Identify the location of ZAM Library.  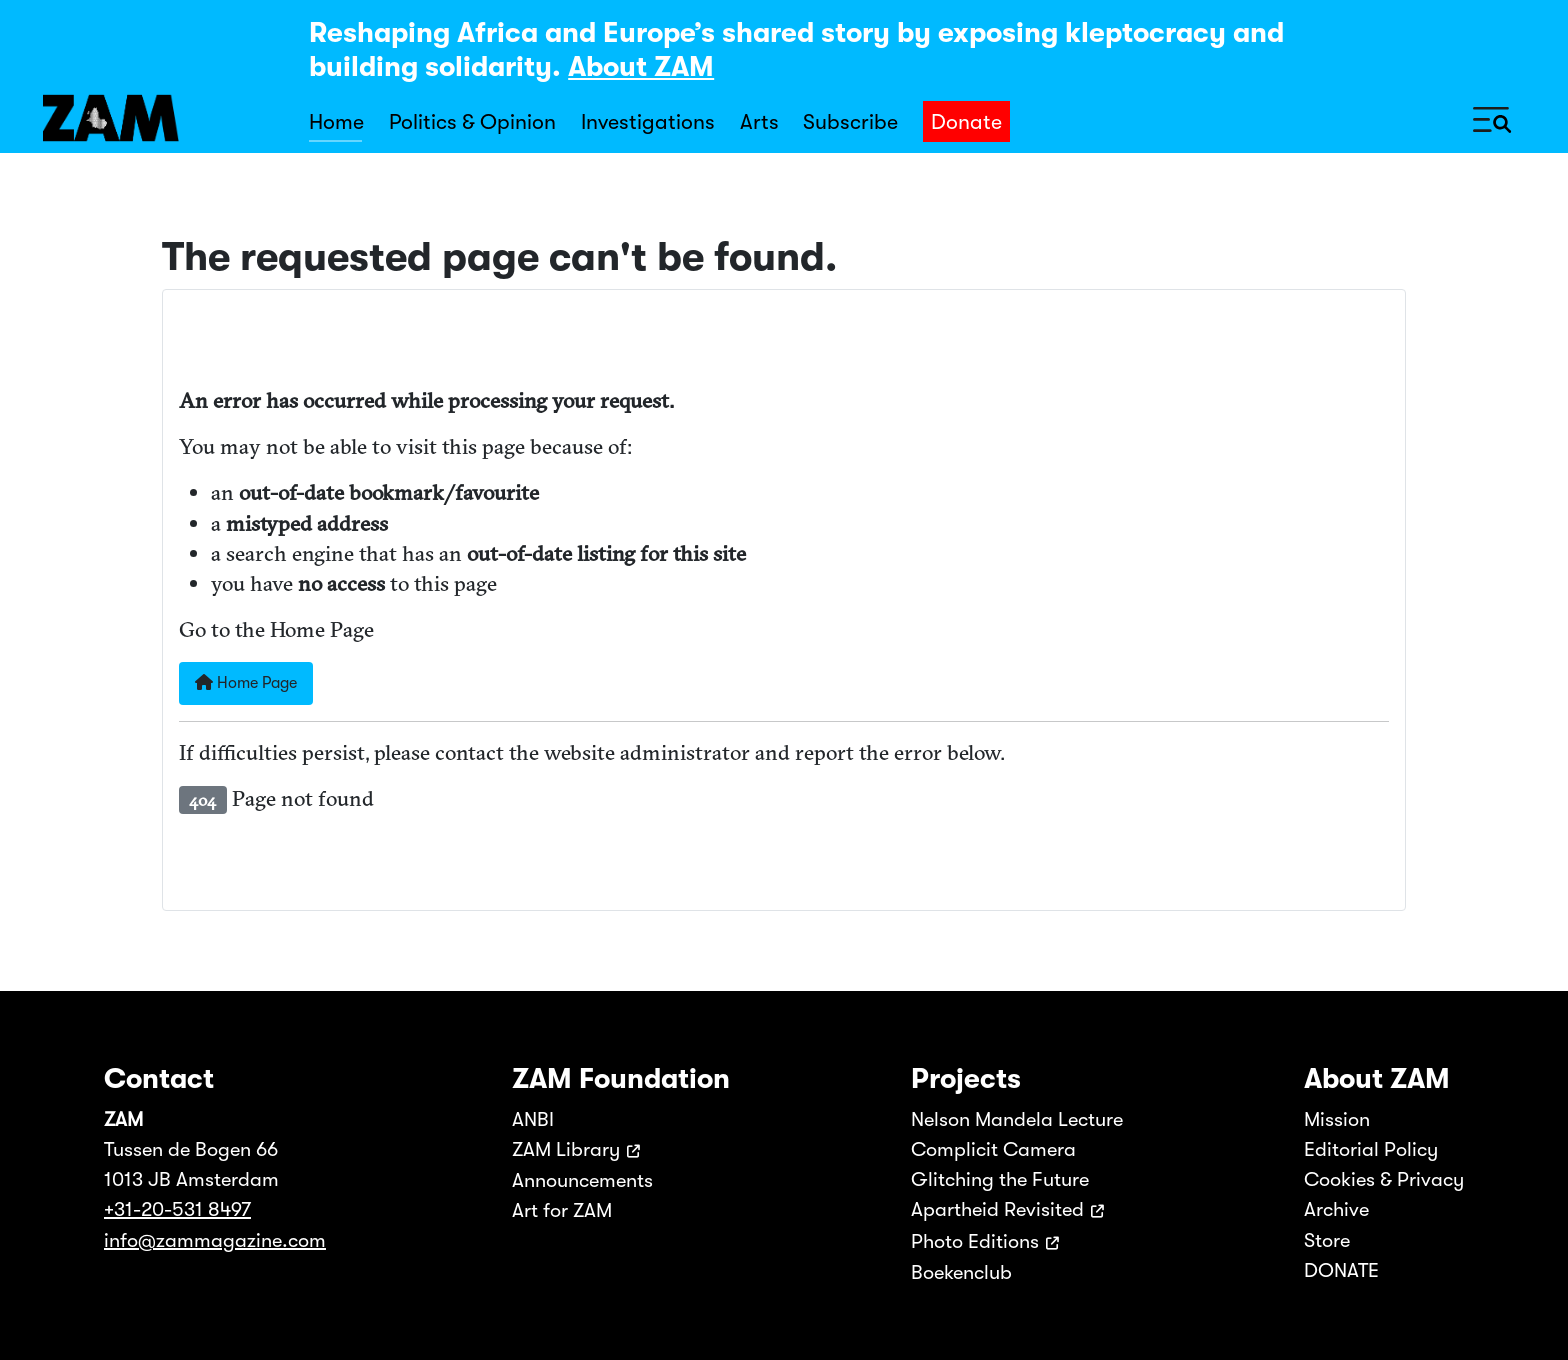
(566, 1149).